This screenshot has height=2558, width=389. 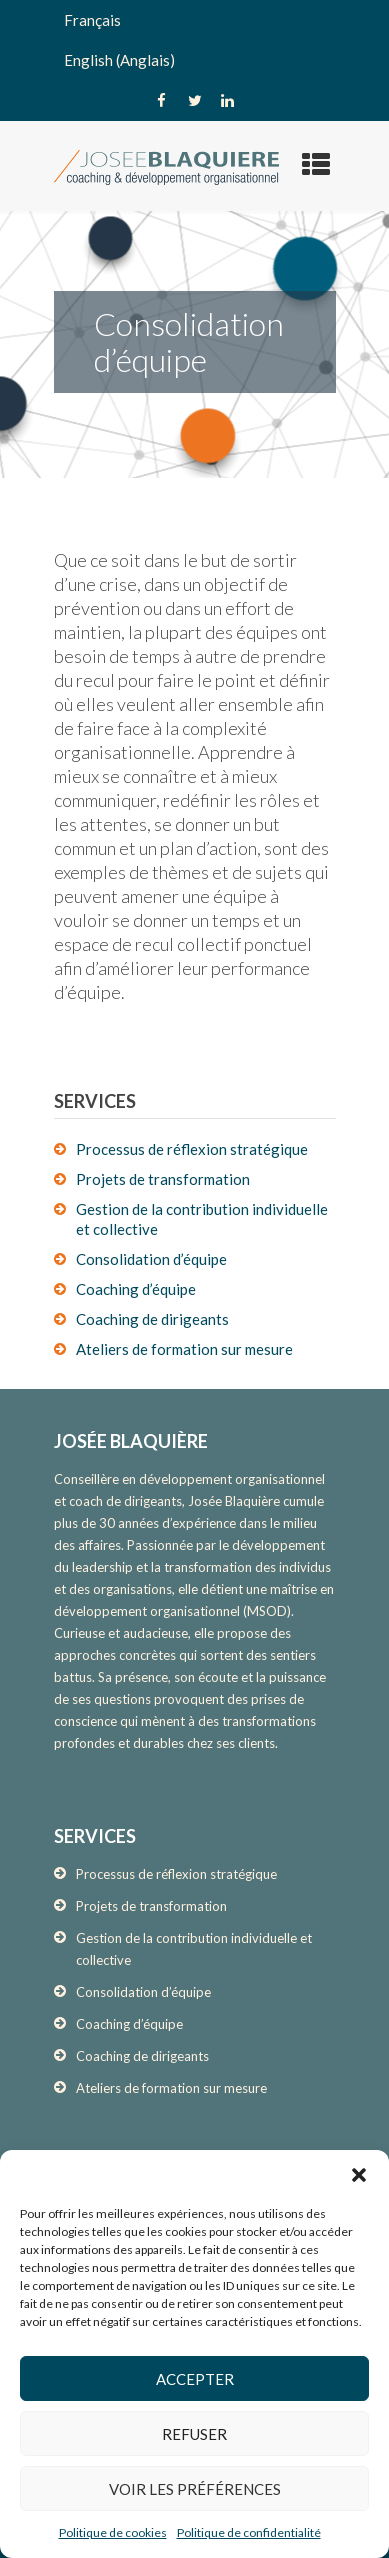 What do you see at coordinates (152, 1319) in the screenshot?
I see `Coaching de dirigeants` at bounding box center [152, 1319].